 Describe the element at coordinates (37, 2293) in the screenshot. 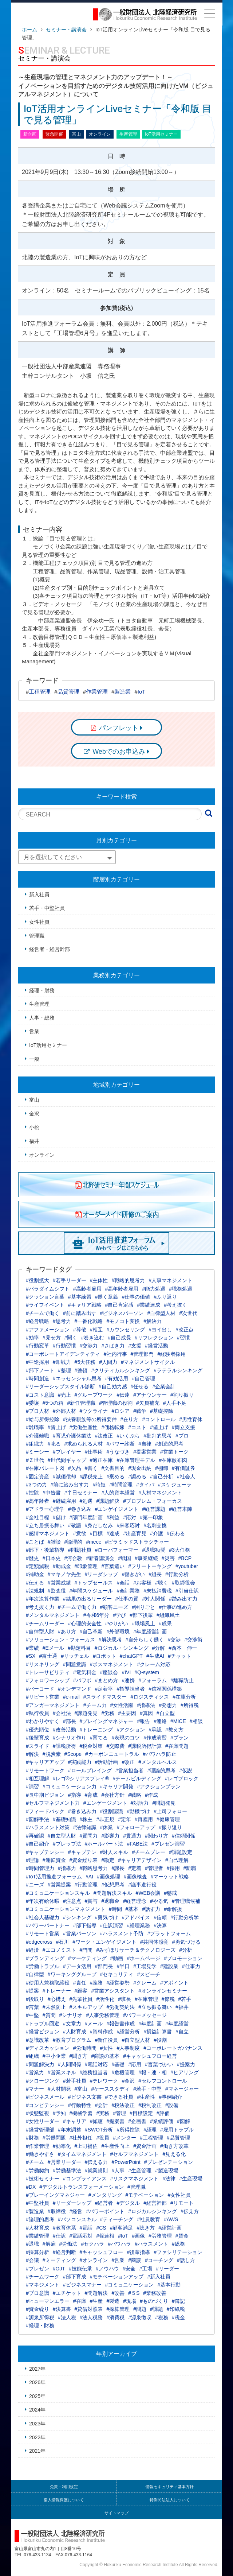

I see `#プロ意識` at that location.